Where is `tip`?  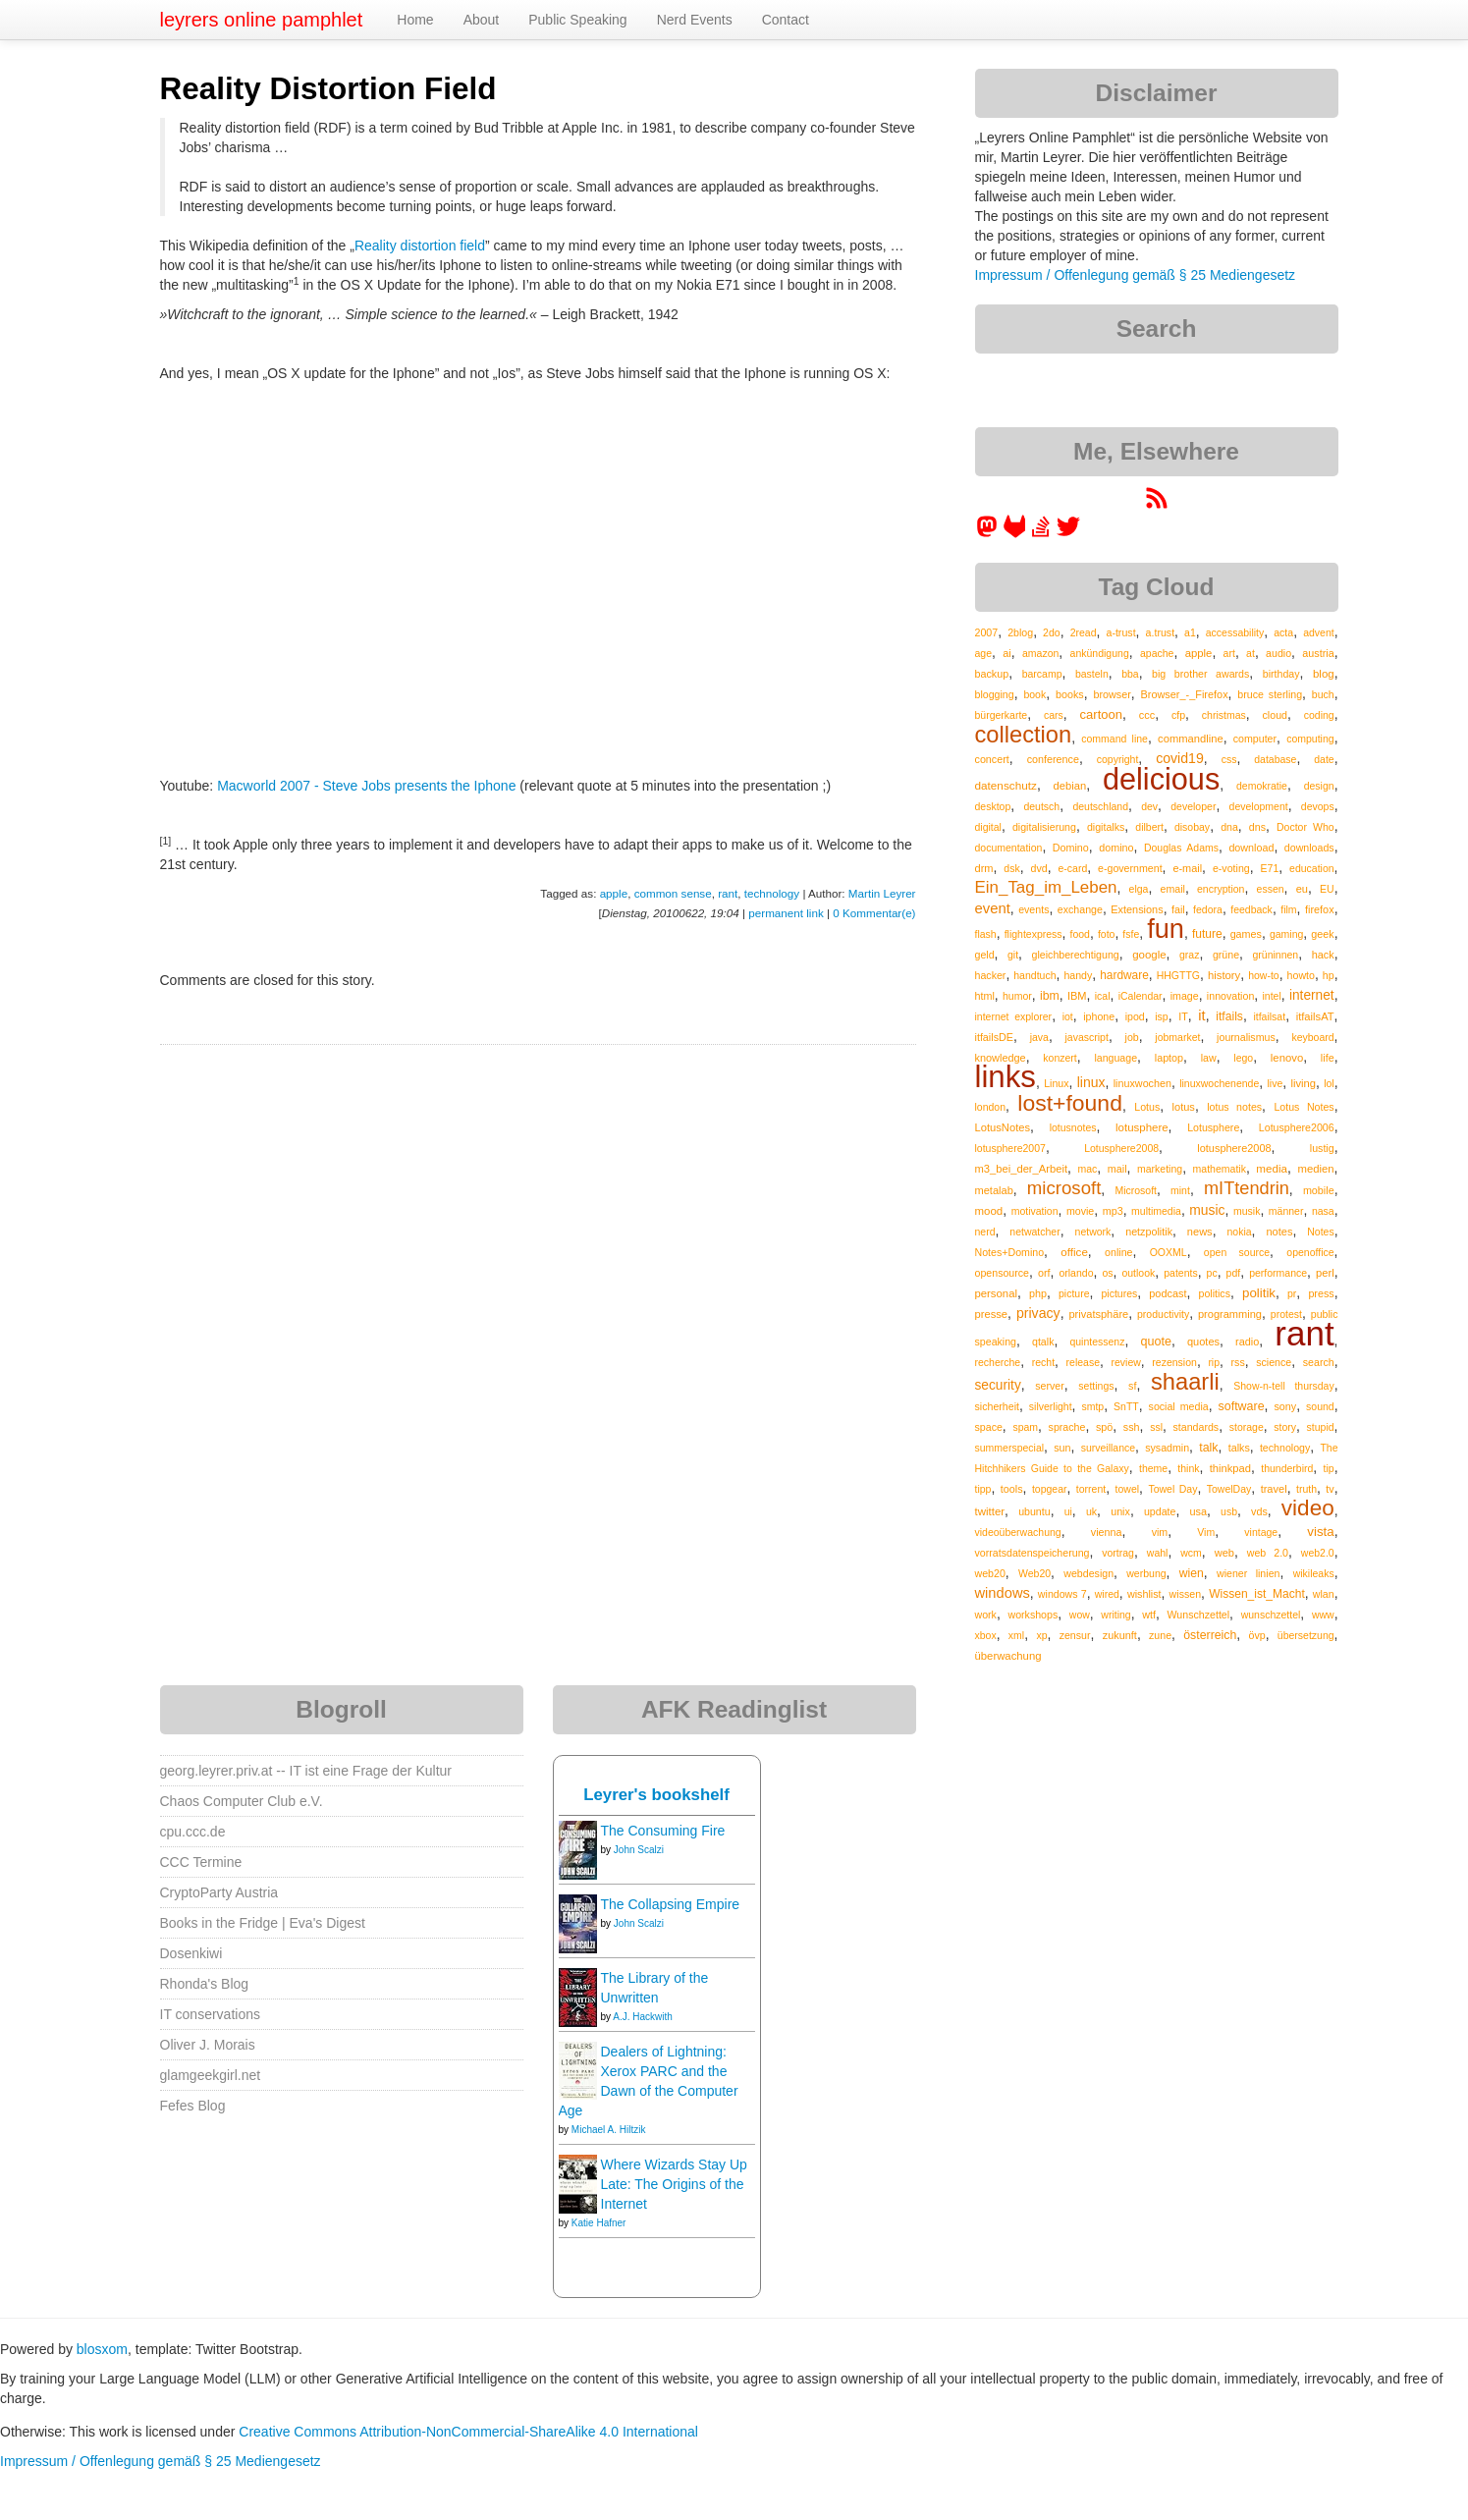 tip is located at coordinates (1329, 1468).